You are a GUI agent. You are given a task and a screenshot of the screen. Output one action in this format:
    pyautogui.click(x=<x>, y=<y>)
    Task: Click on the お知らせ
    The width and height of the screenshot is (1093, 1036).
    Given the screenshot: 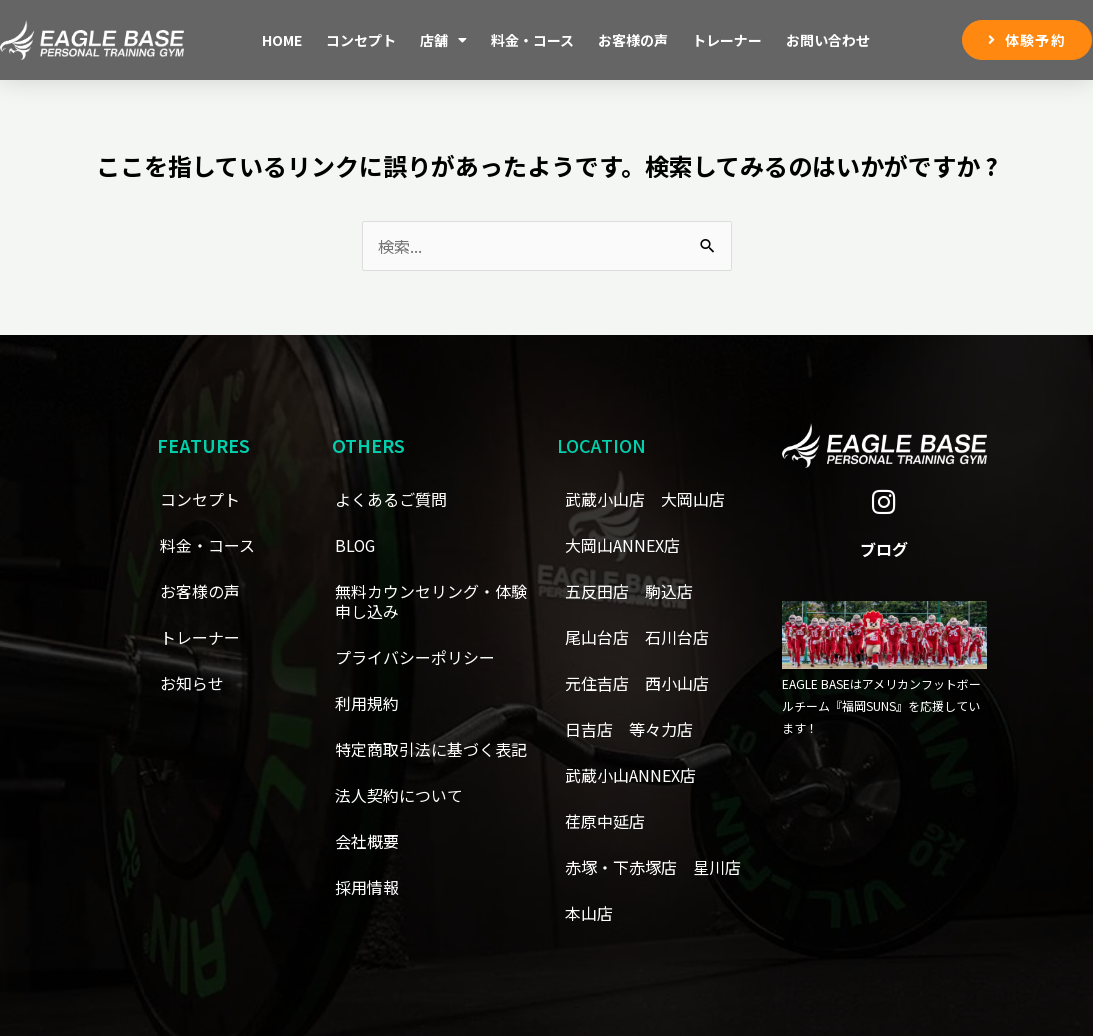 What is the action you would take?
    pyautogui.click(x=192, y=683)
    